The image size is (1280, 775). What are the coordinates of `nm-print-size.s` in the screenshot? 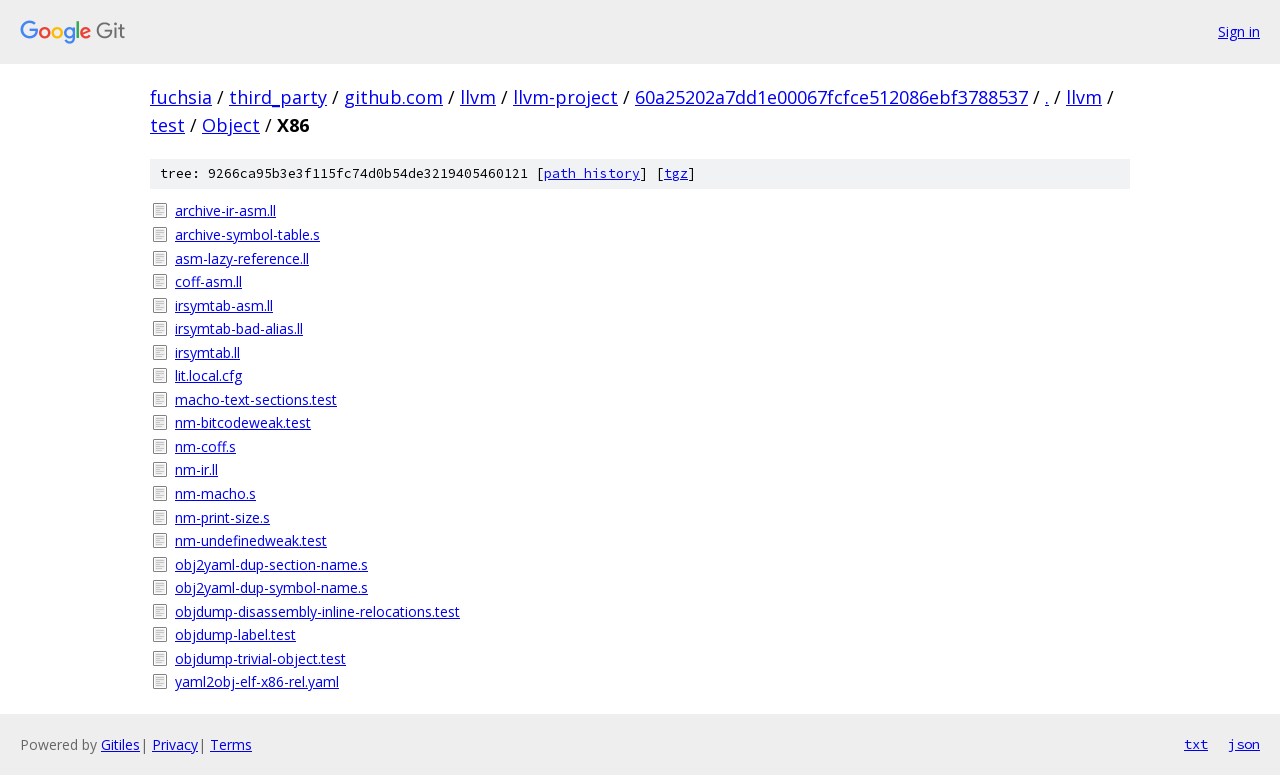 It's located at (222, 517).